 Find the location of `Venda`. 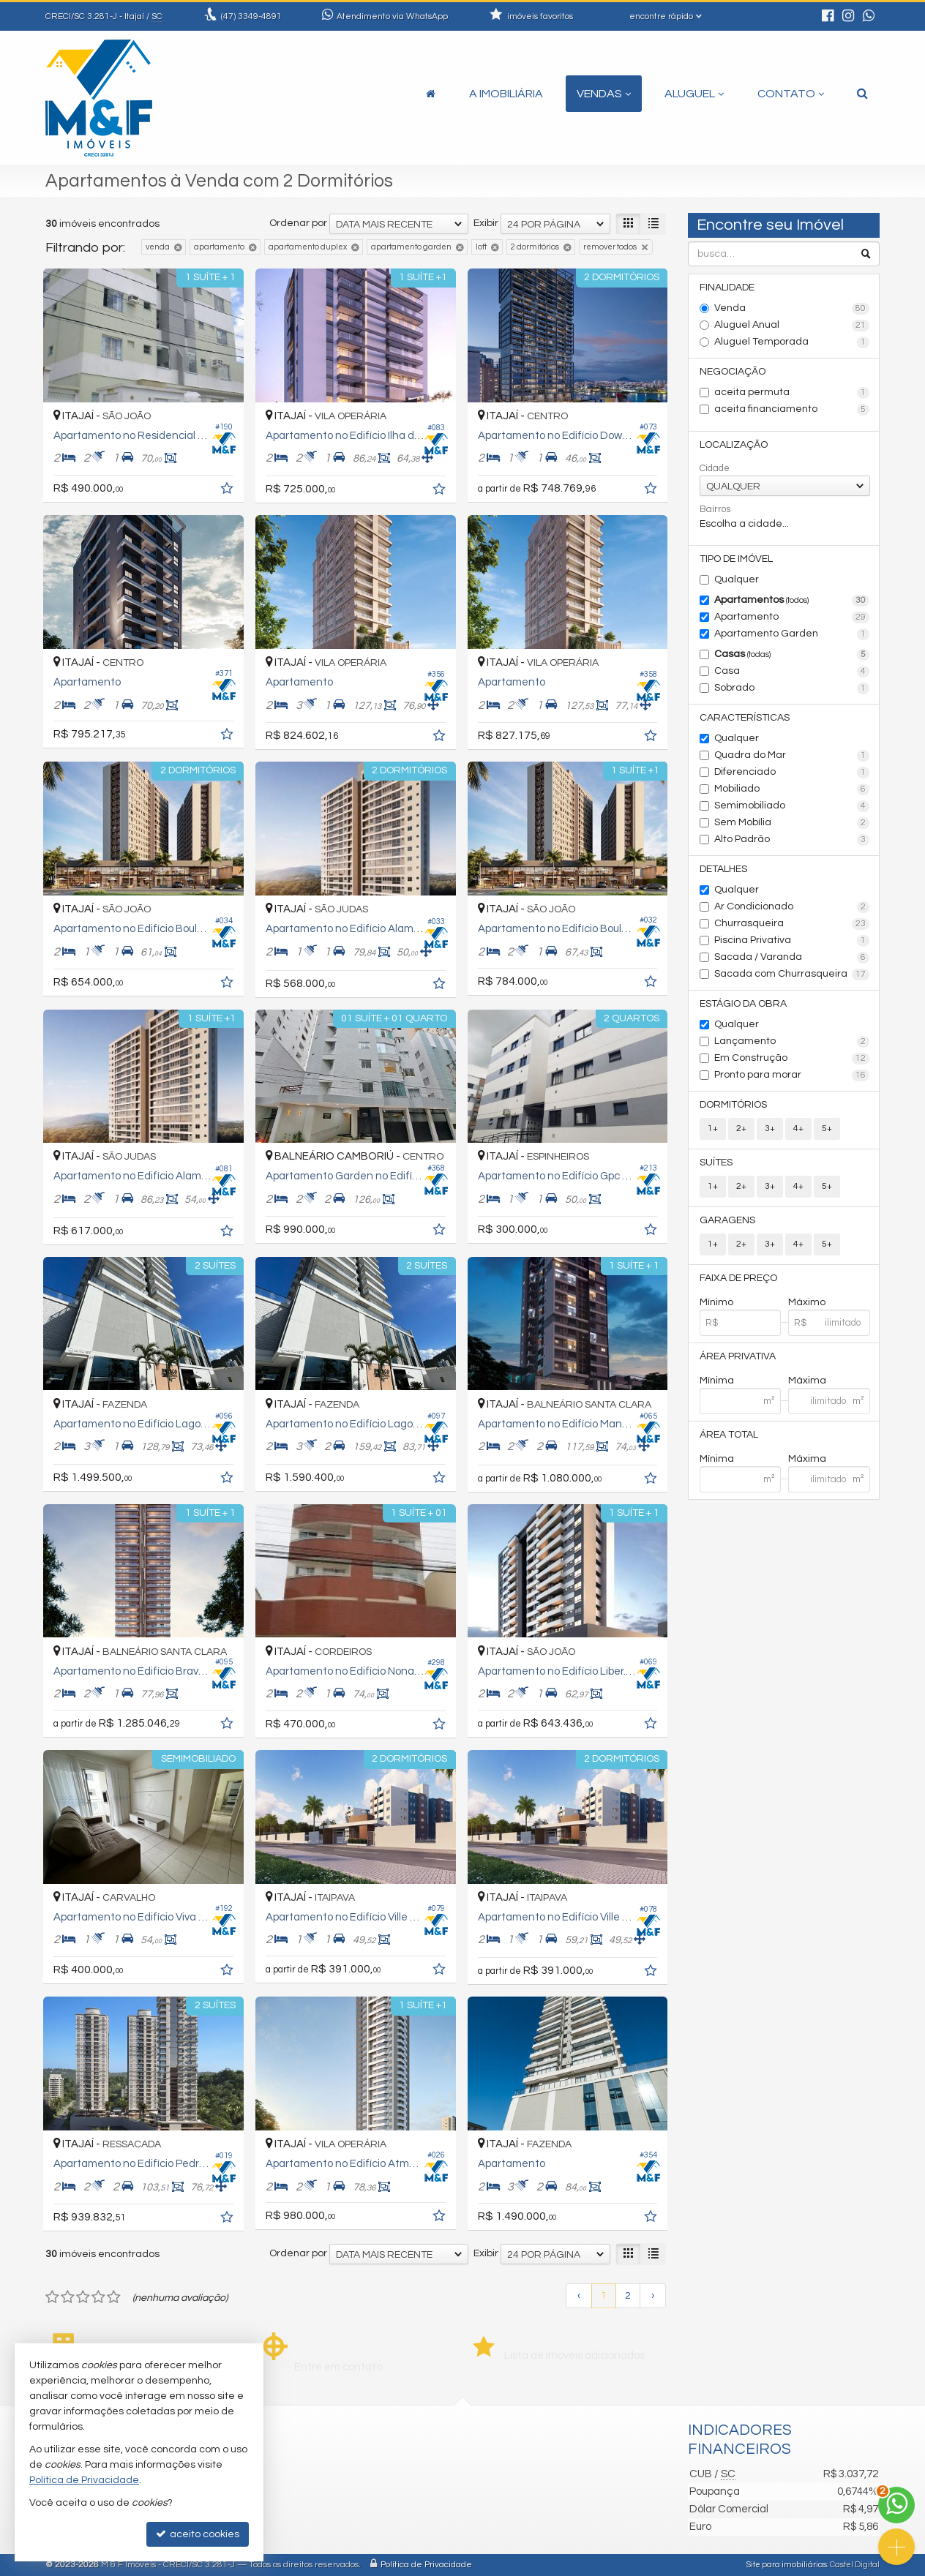

Venda is located at coordinates (792, 309).